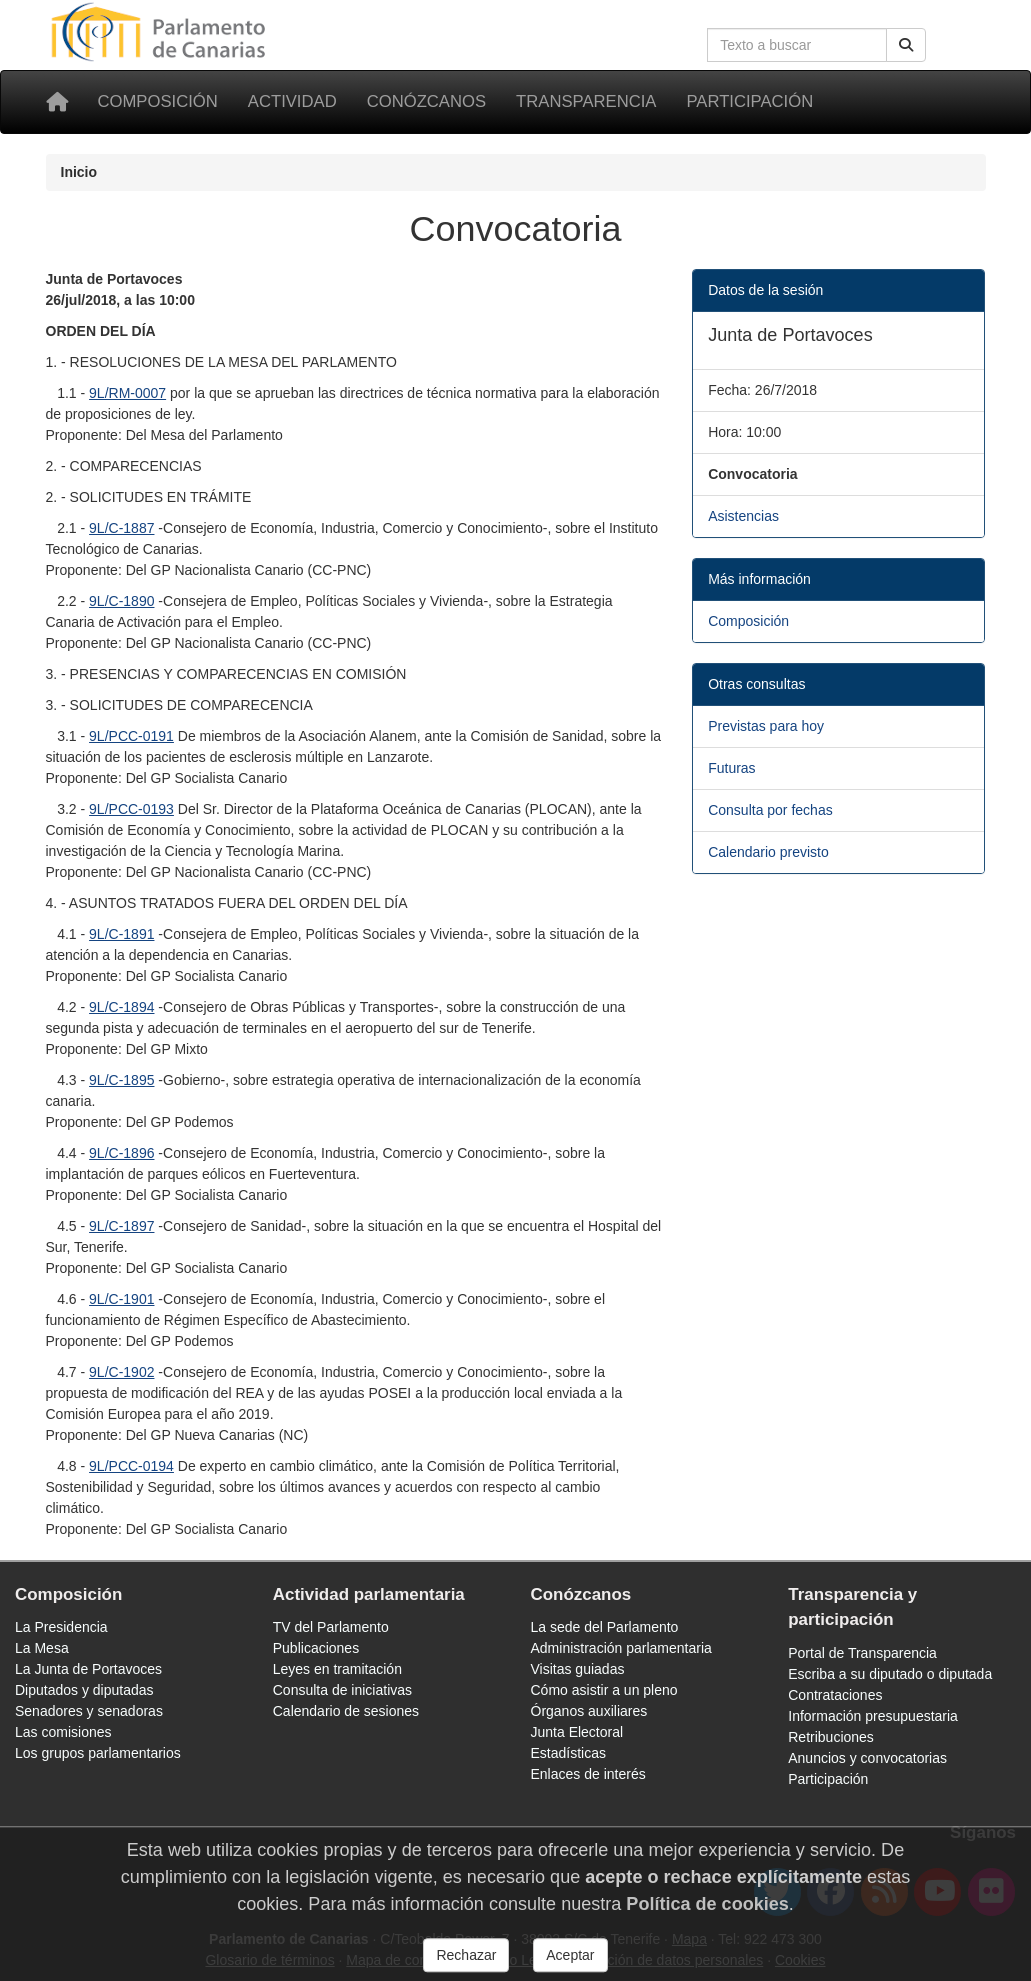 This screenshot has width=1031, height=1981. I want to click on 9L/C-1895, so click(121, 1080).